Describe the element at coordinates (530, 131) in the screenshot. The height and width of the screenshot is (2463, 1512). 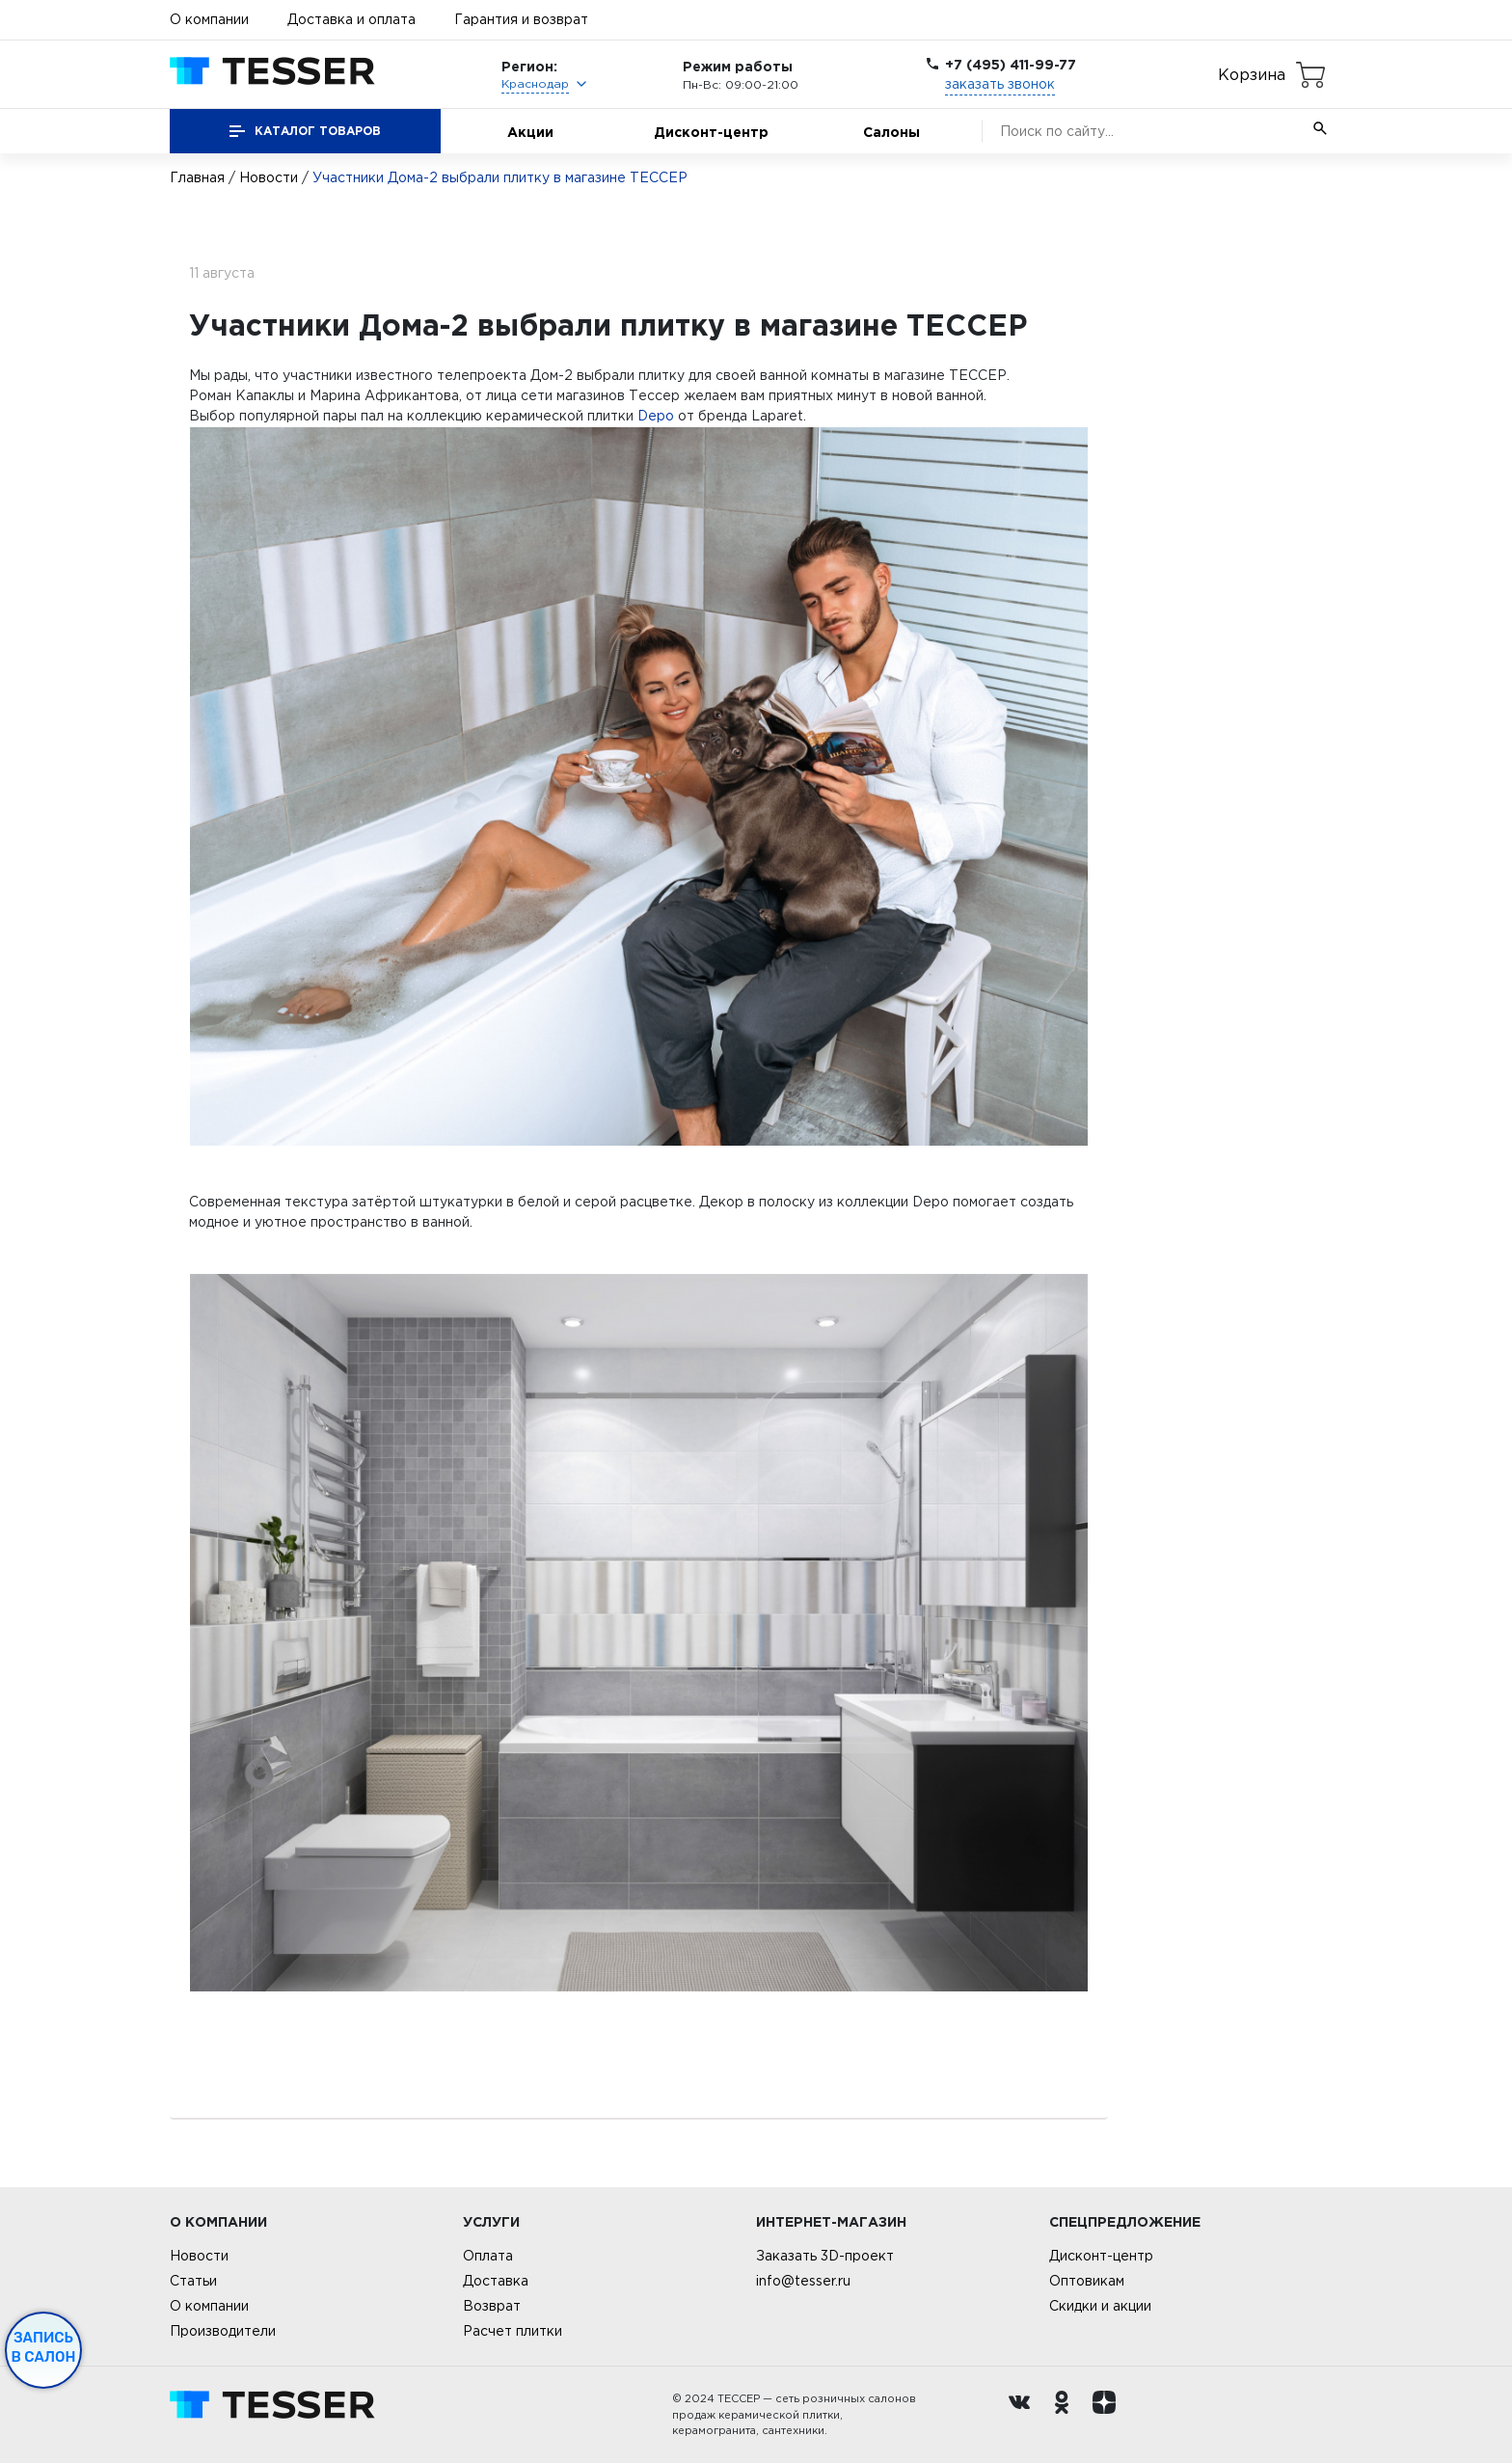
I see `Акции` at that location.